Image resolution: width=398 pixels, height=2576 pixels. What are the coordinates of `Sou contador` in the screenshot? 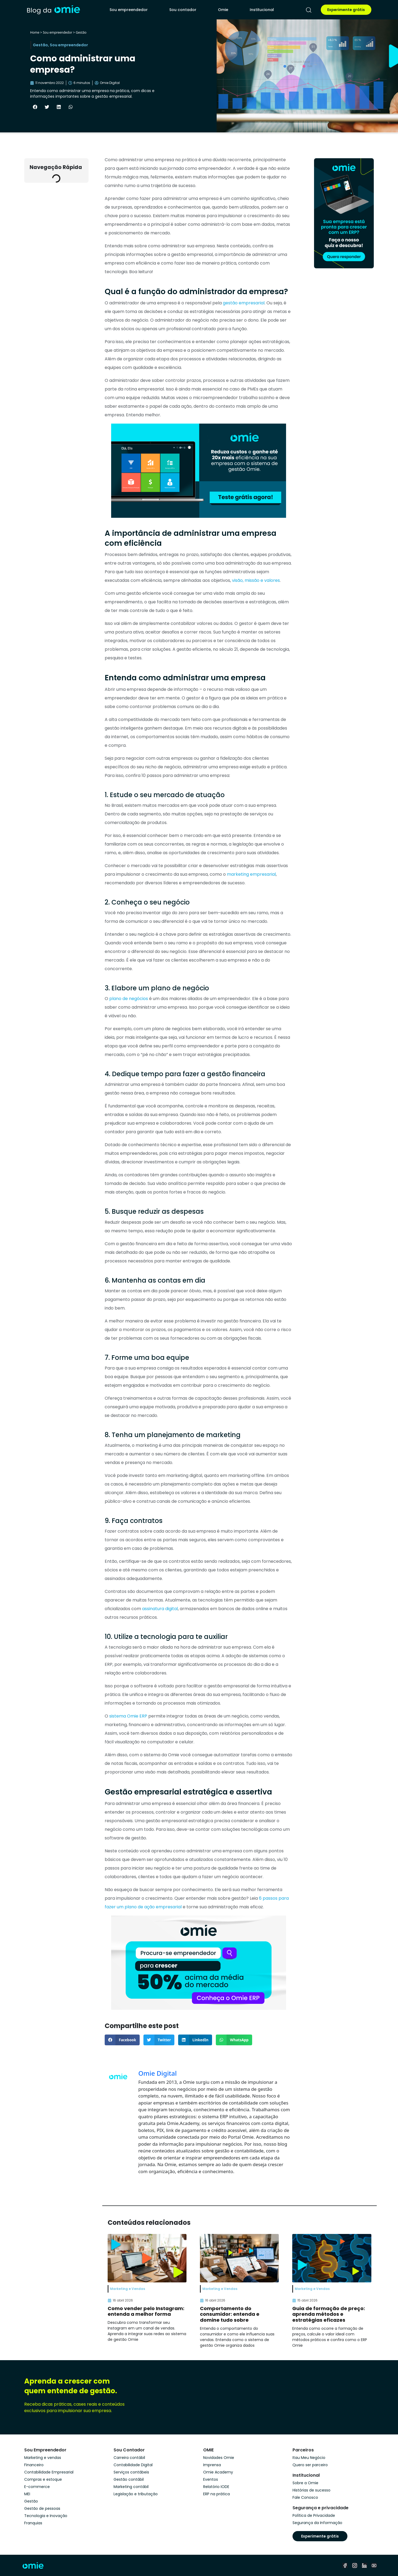 It's located at (182, 9).